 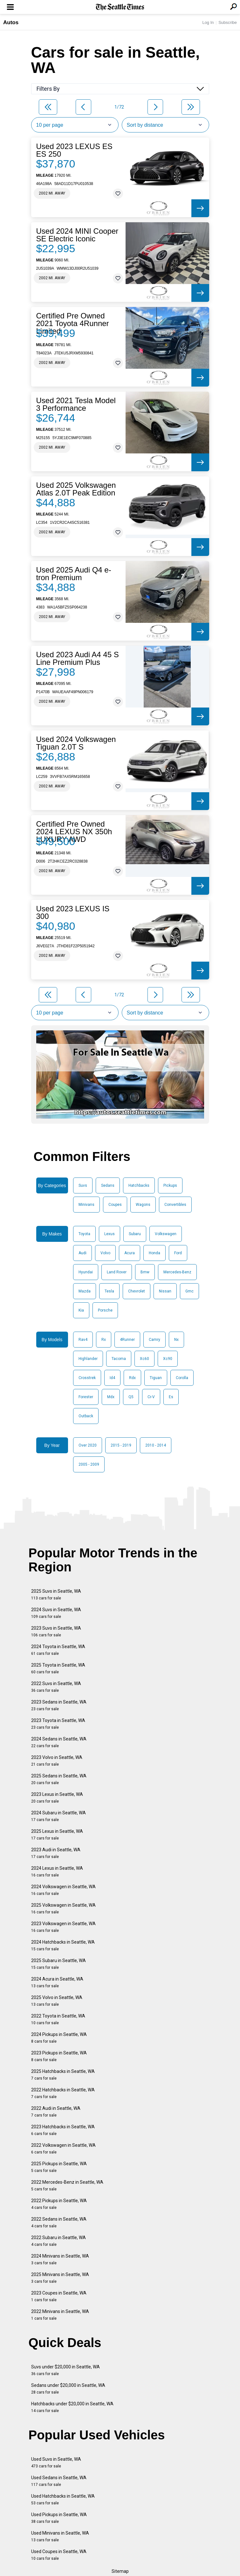 What do you see at coordinates (59, 2038) in the screenshot?
I see `2024 Pickups in Seattle, WA` at bounding box center [59, 2038].